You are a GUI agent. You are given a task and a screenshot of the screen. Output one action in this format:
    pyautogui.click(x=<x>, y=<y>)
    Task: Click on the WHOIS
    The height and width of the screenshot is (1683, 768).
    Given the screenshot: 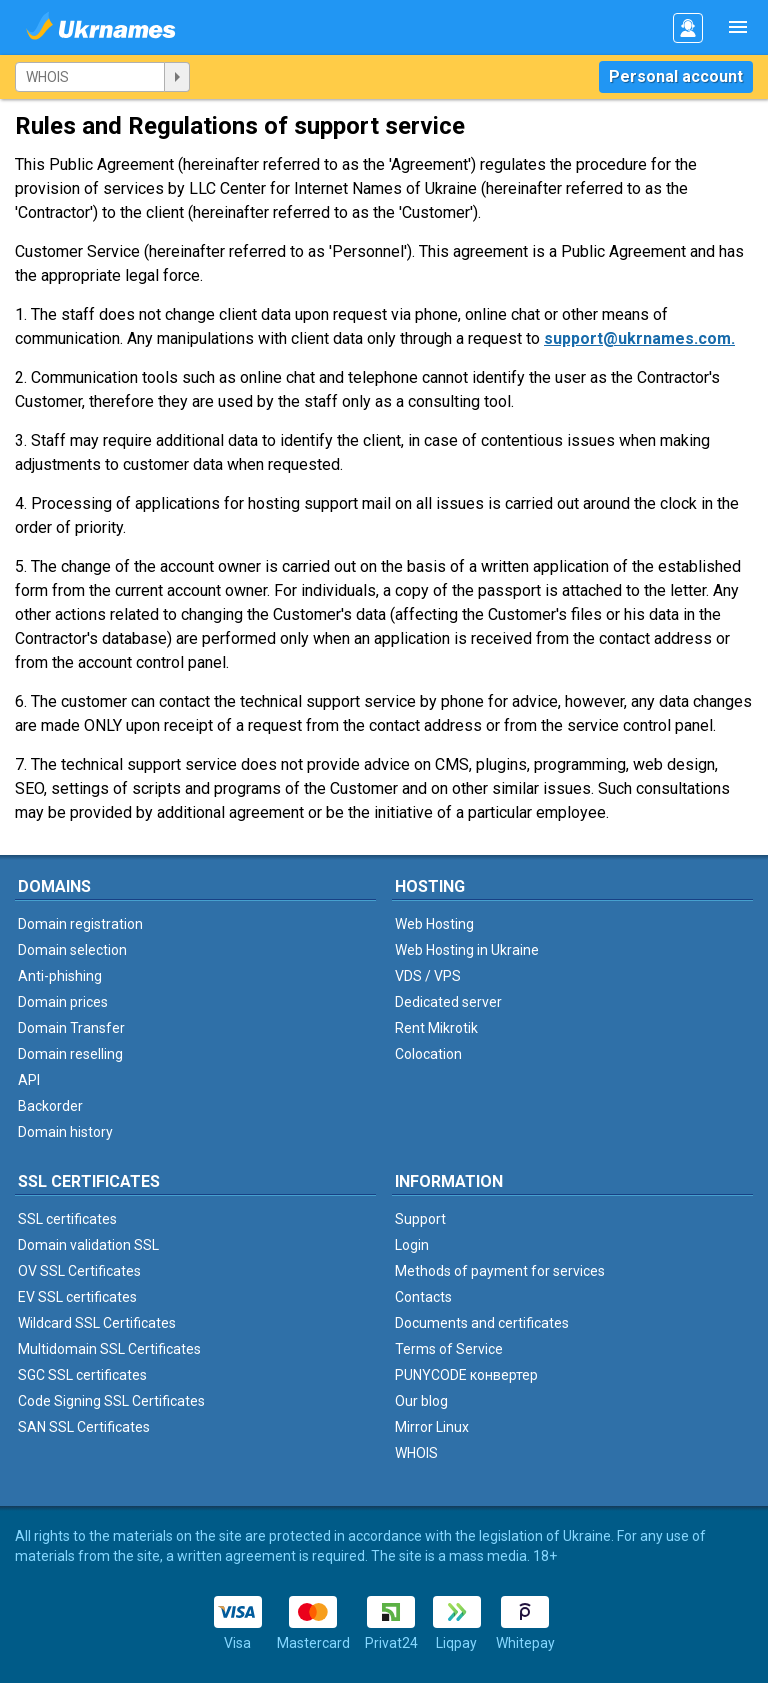 What is the action you would take?
    pyautogui.click(x=416, y=1453)
    